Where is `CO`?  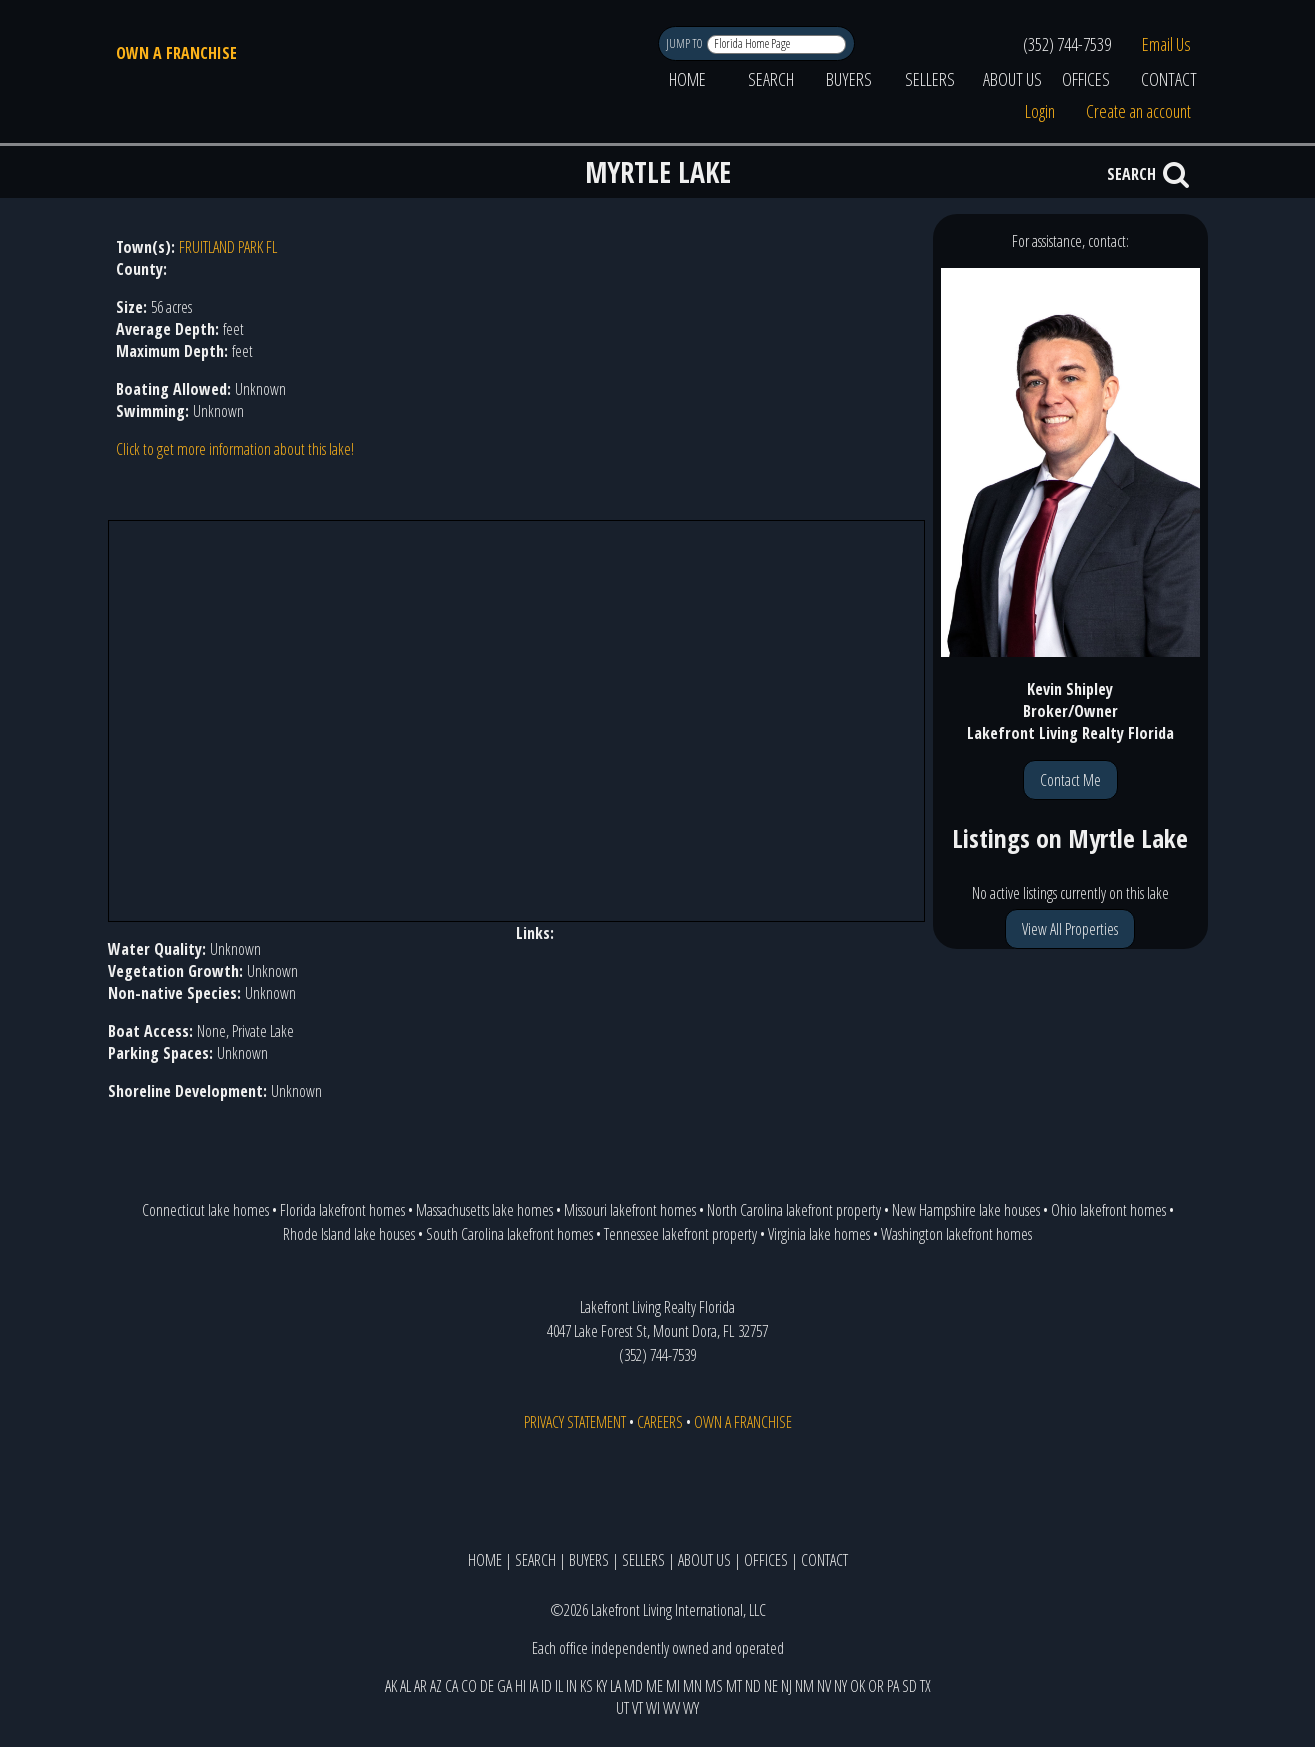 CO is located at coordinates (469, 1686).